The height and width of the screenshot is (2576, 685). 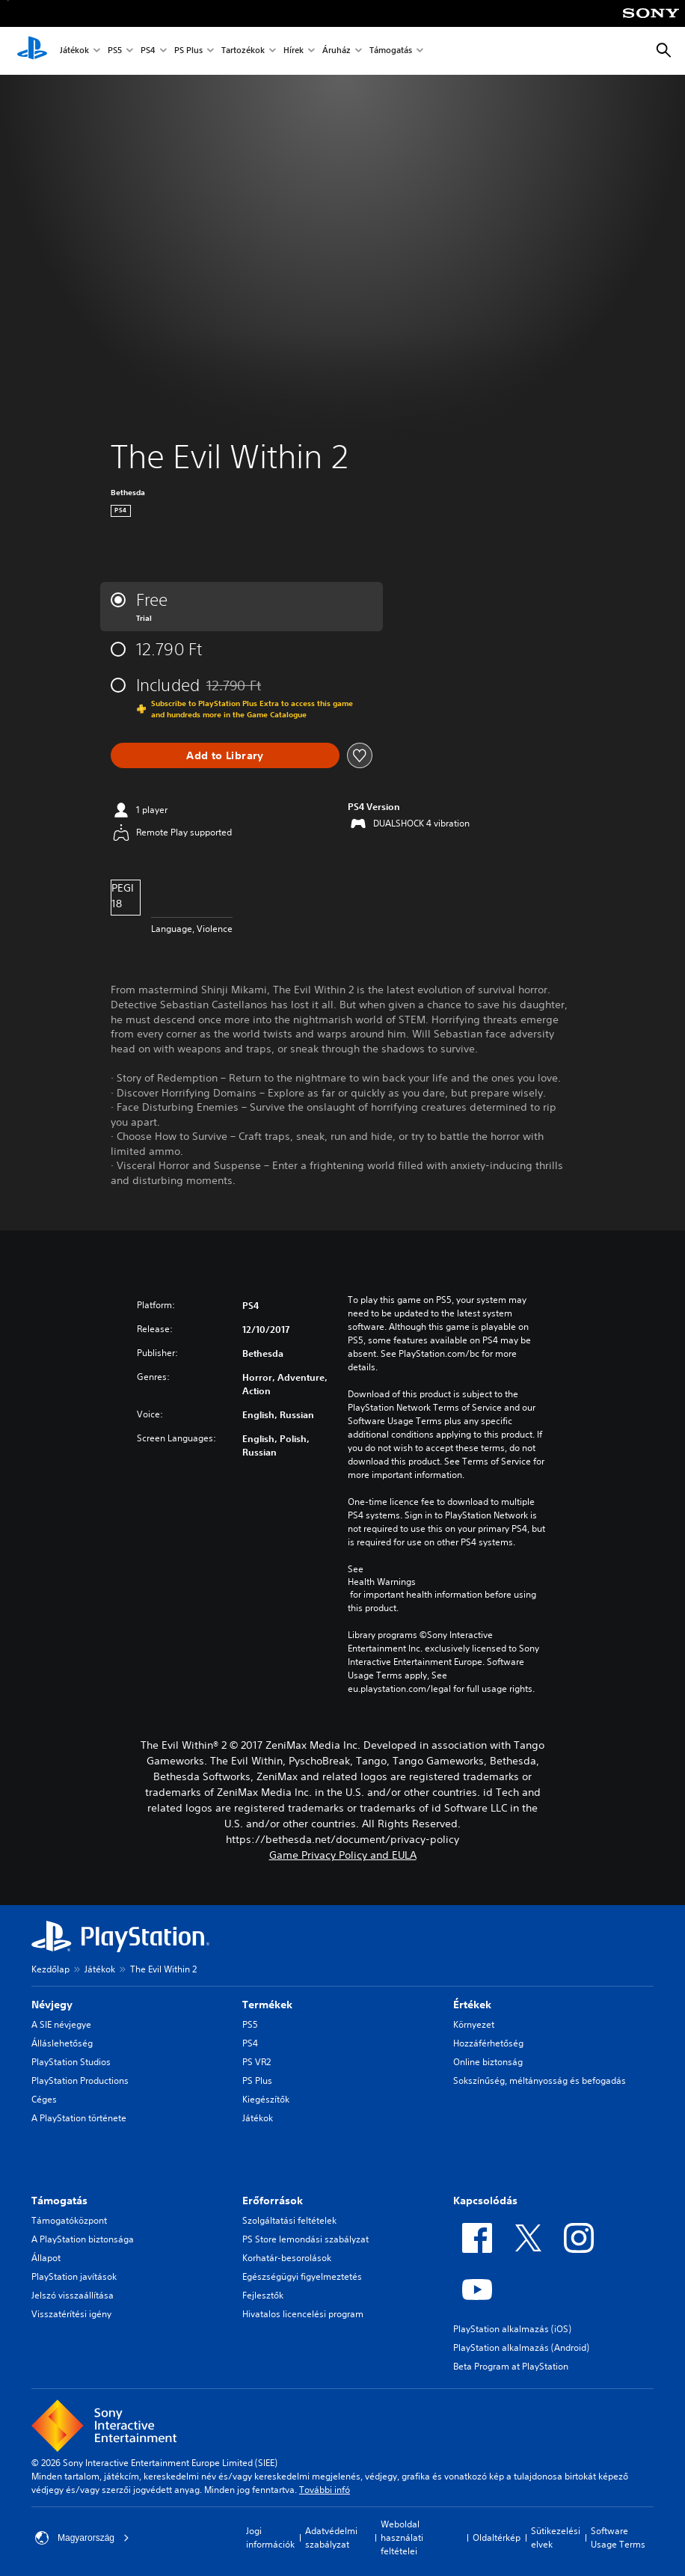 I want to click on Magyarország [Válassz olyan országot vagy régiót, amely nem Magyarország], so click(x=82, y=2537).